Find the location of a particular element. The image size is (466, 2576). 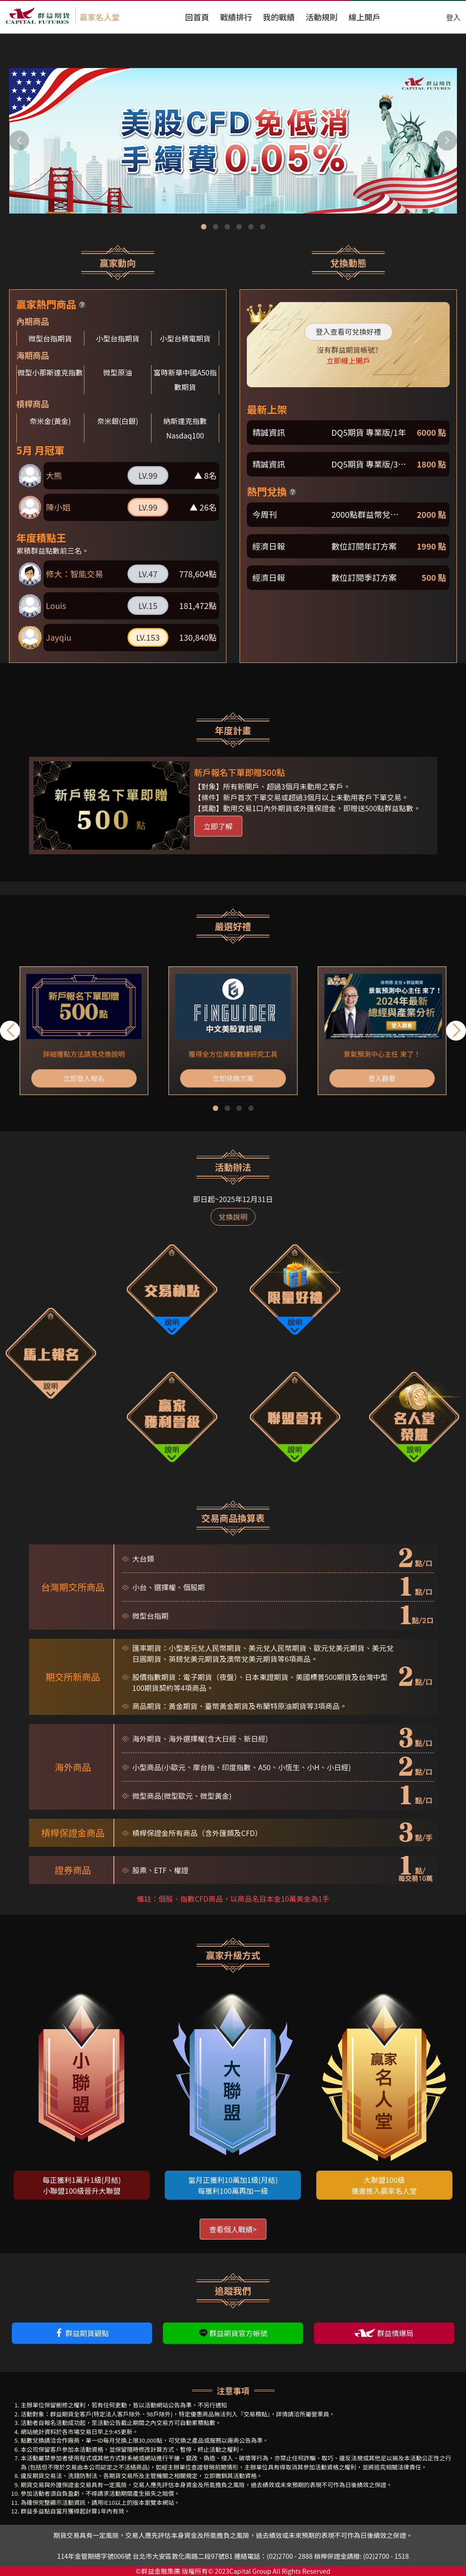

小型台積電期貨 is located at coordinates (185, 338).